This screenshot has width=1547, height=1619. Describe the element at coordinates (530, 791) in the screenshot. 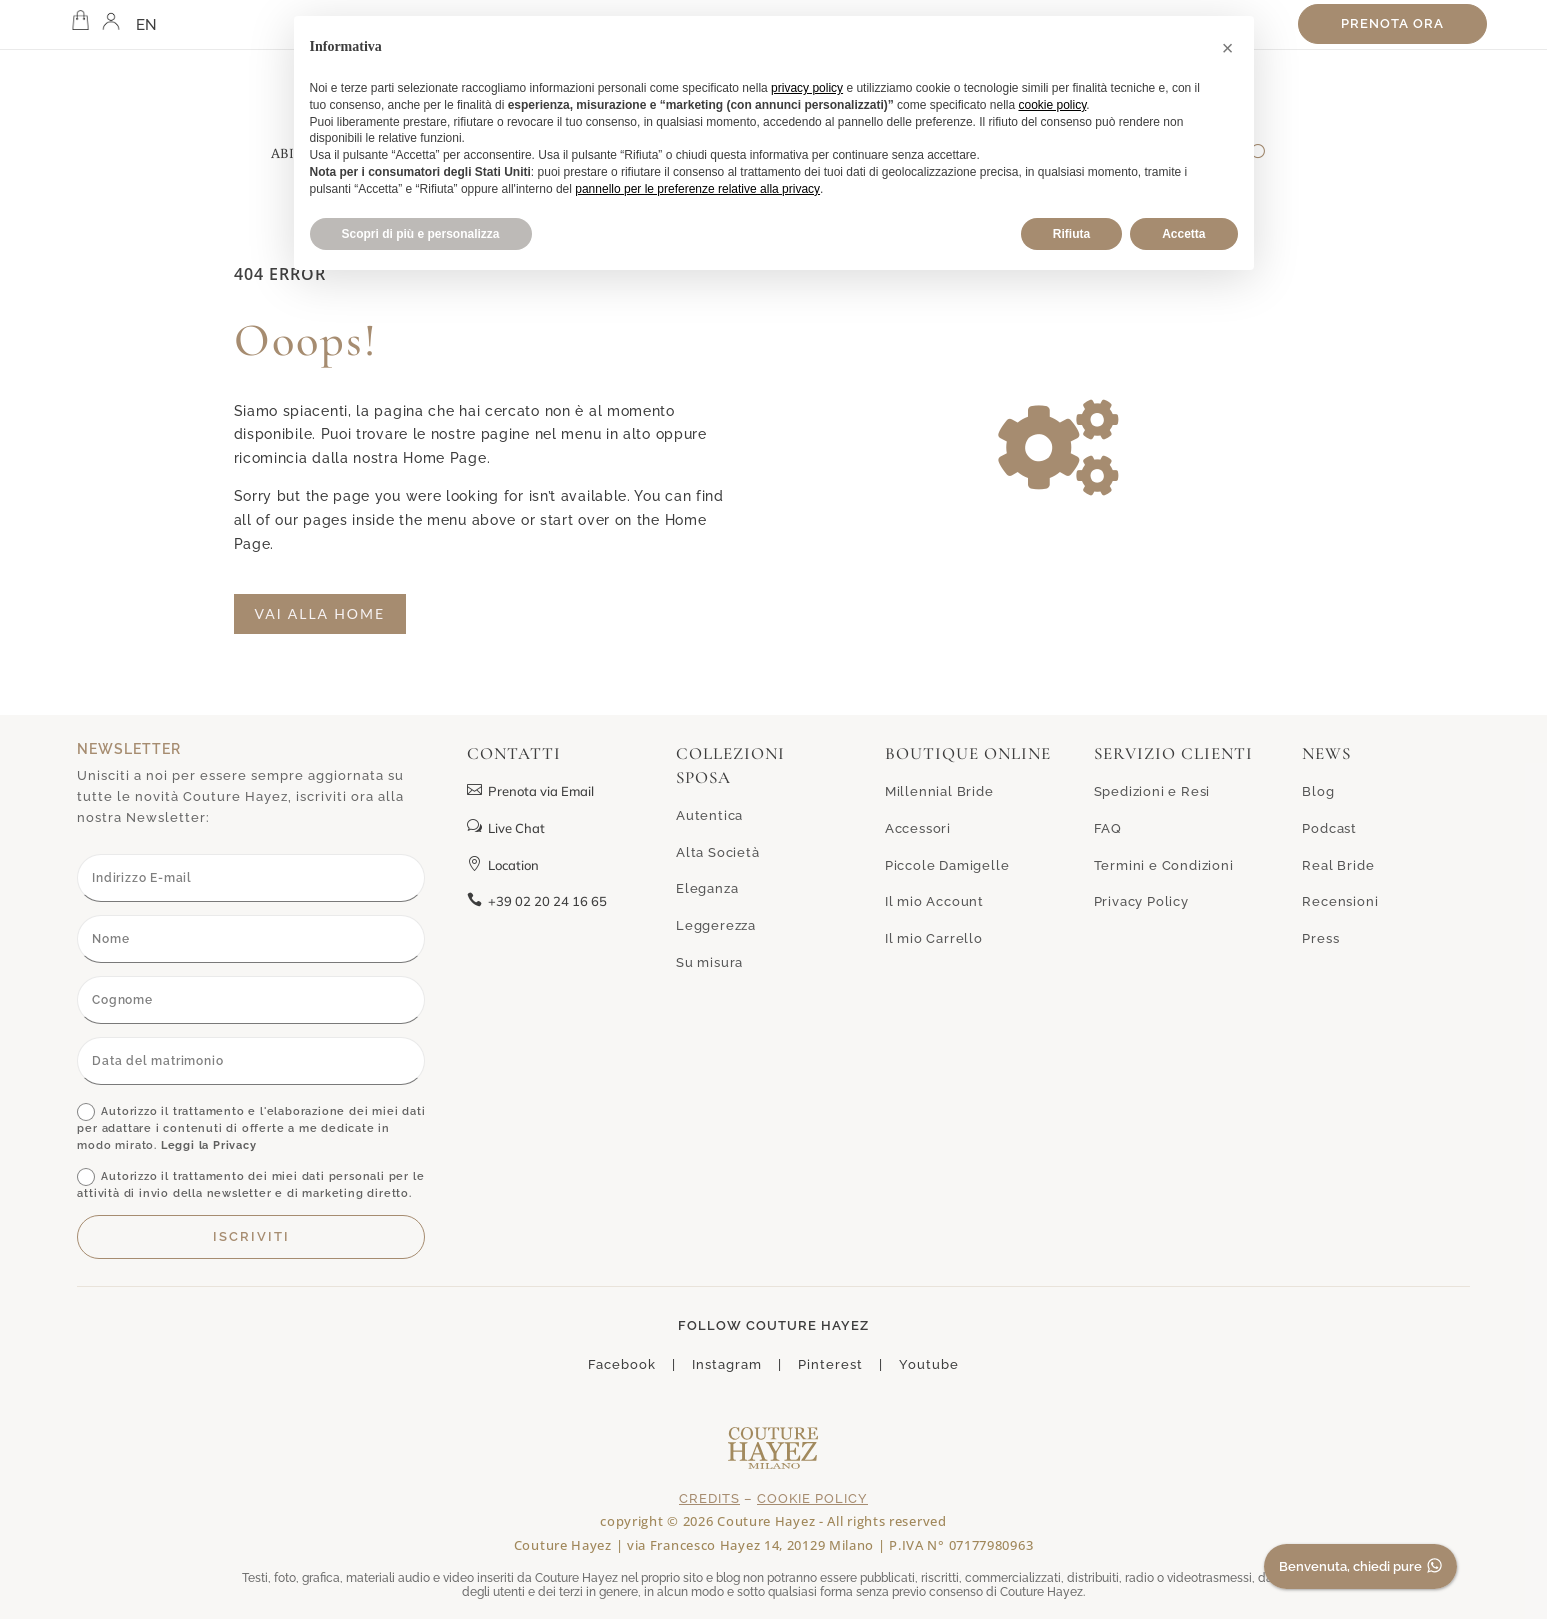

I see `Prenota via Email` at that location.